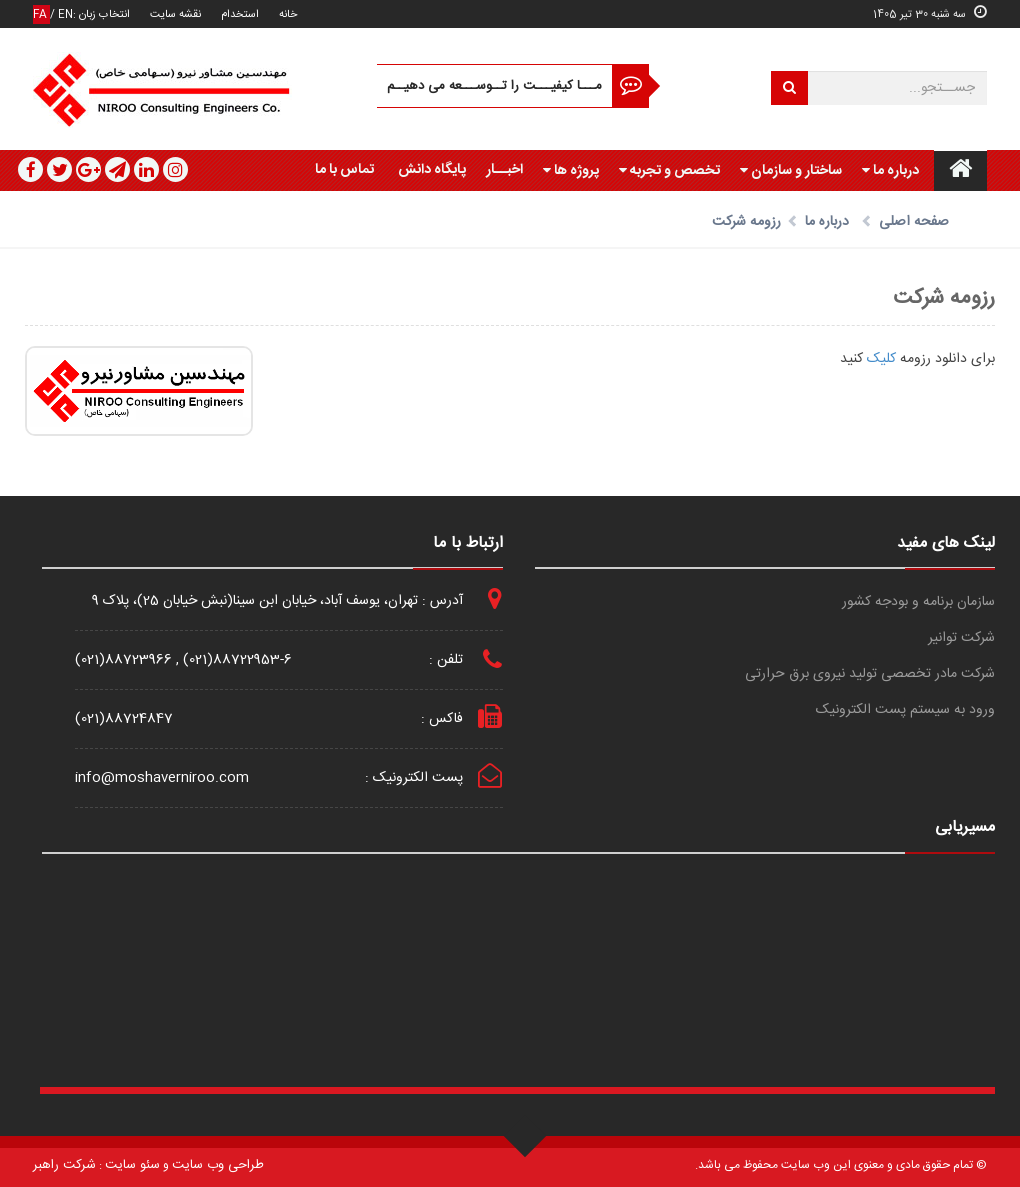 This screenshot has height=1187, width=1020. I want to click on اخبــار, so click(504, 170).